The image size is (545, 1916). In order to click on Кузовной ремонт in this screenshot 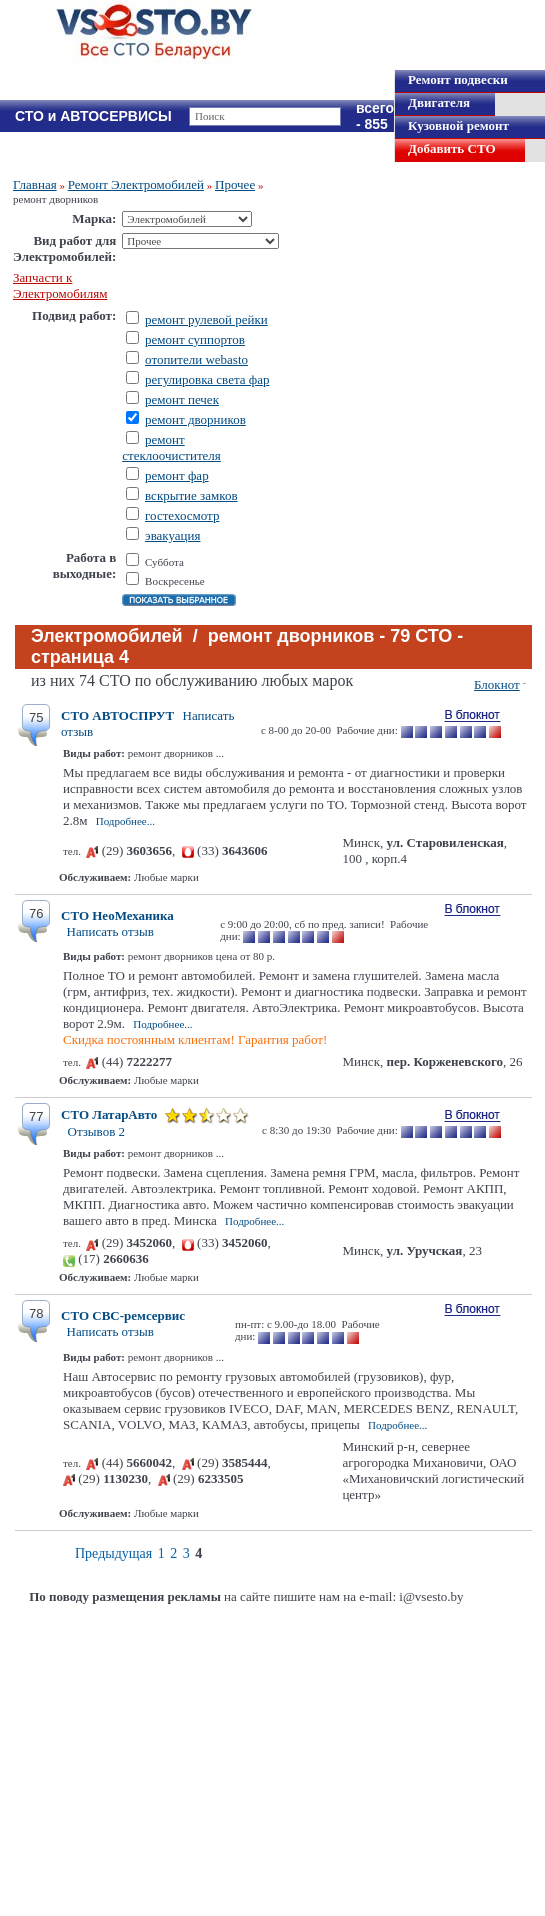, I will do `click(458, 125)`.